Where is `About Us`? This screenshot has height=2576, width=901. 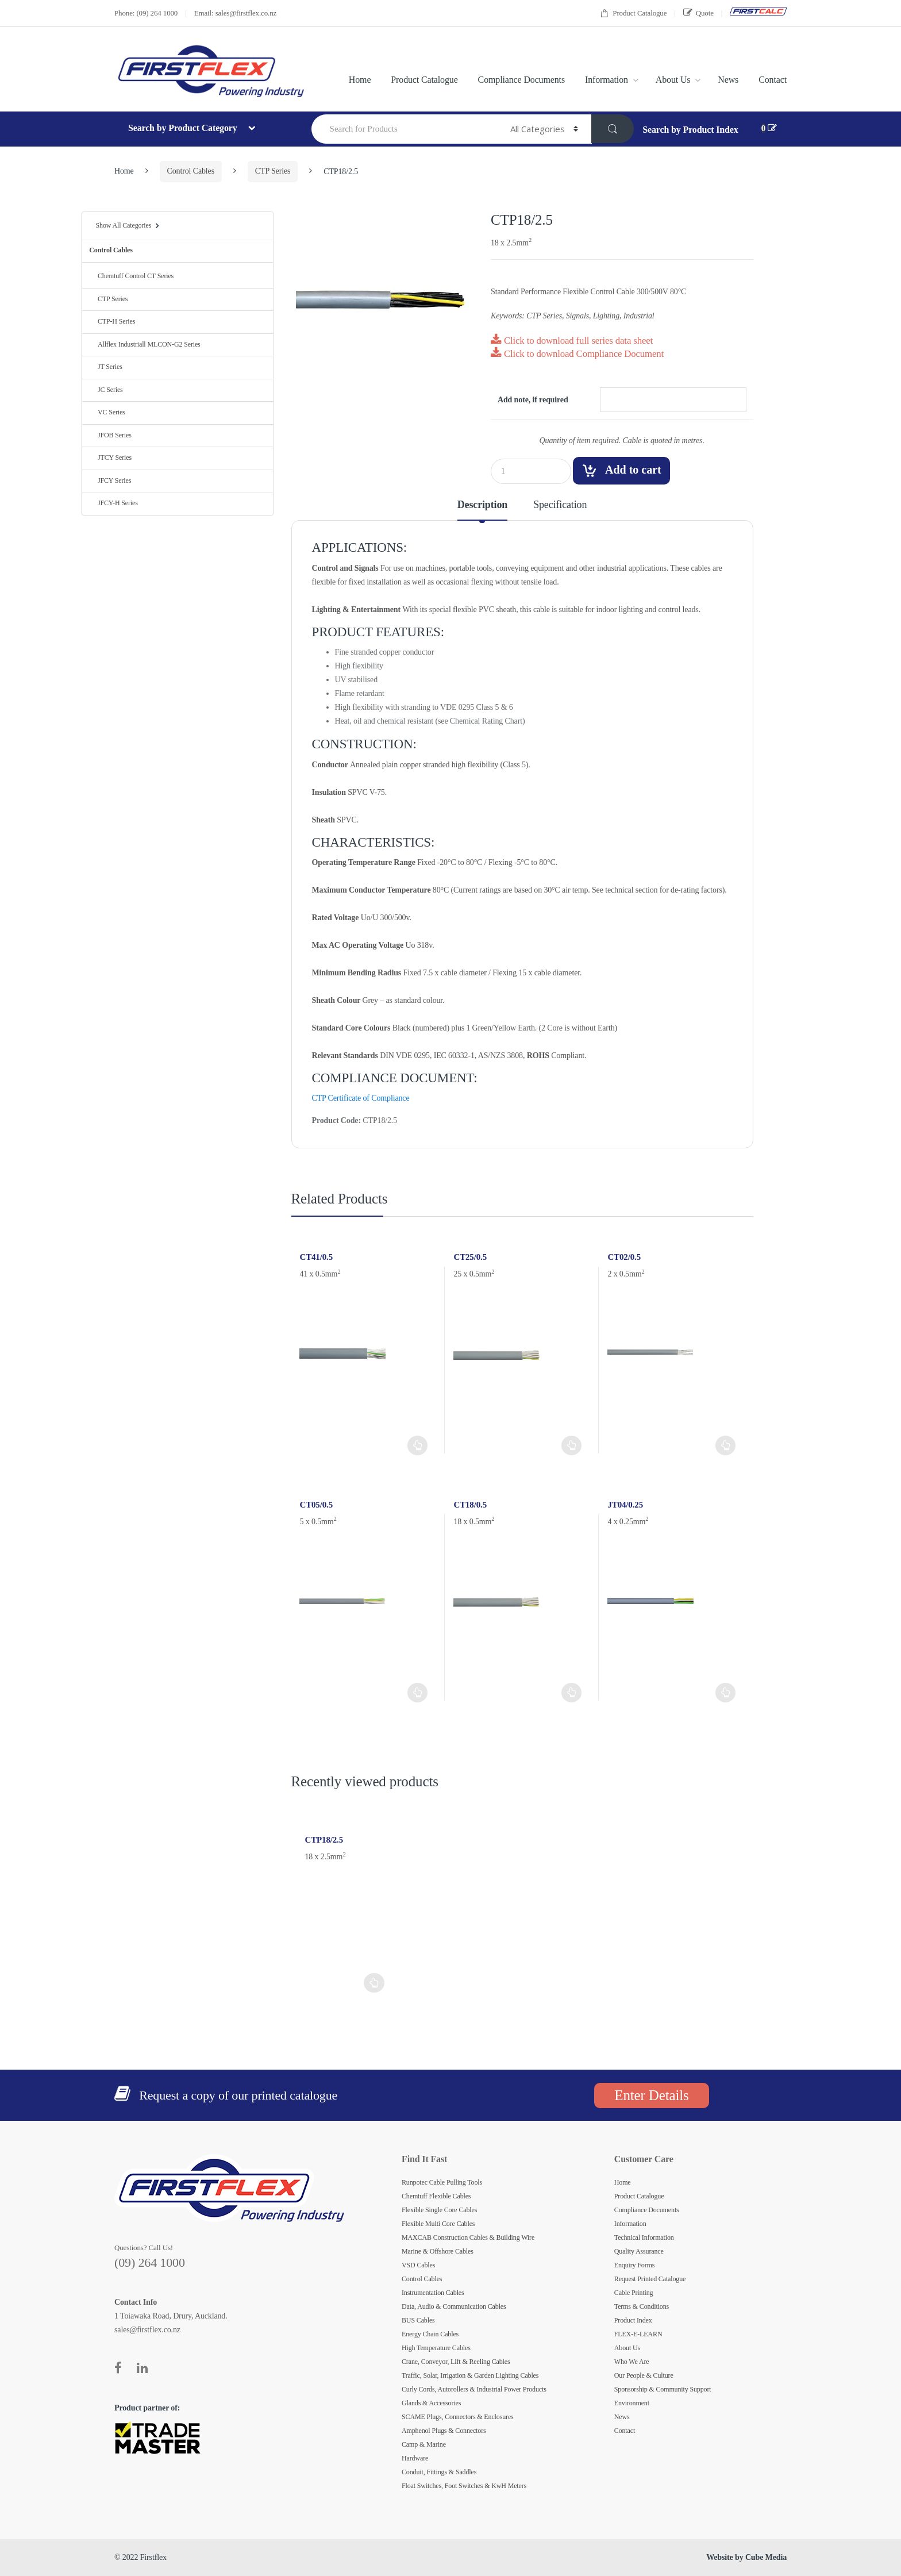
About Us is located at coordinates (673, 79).